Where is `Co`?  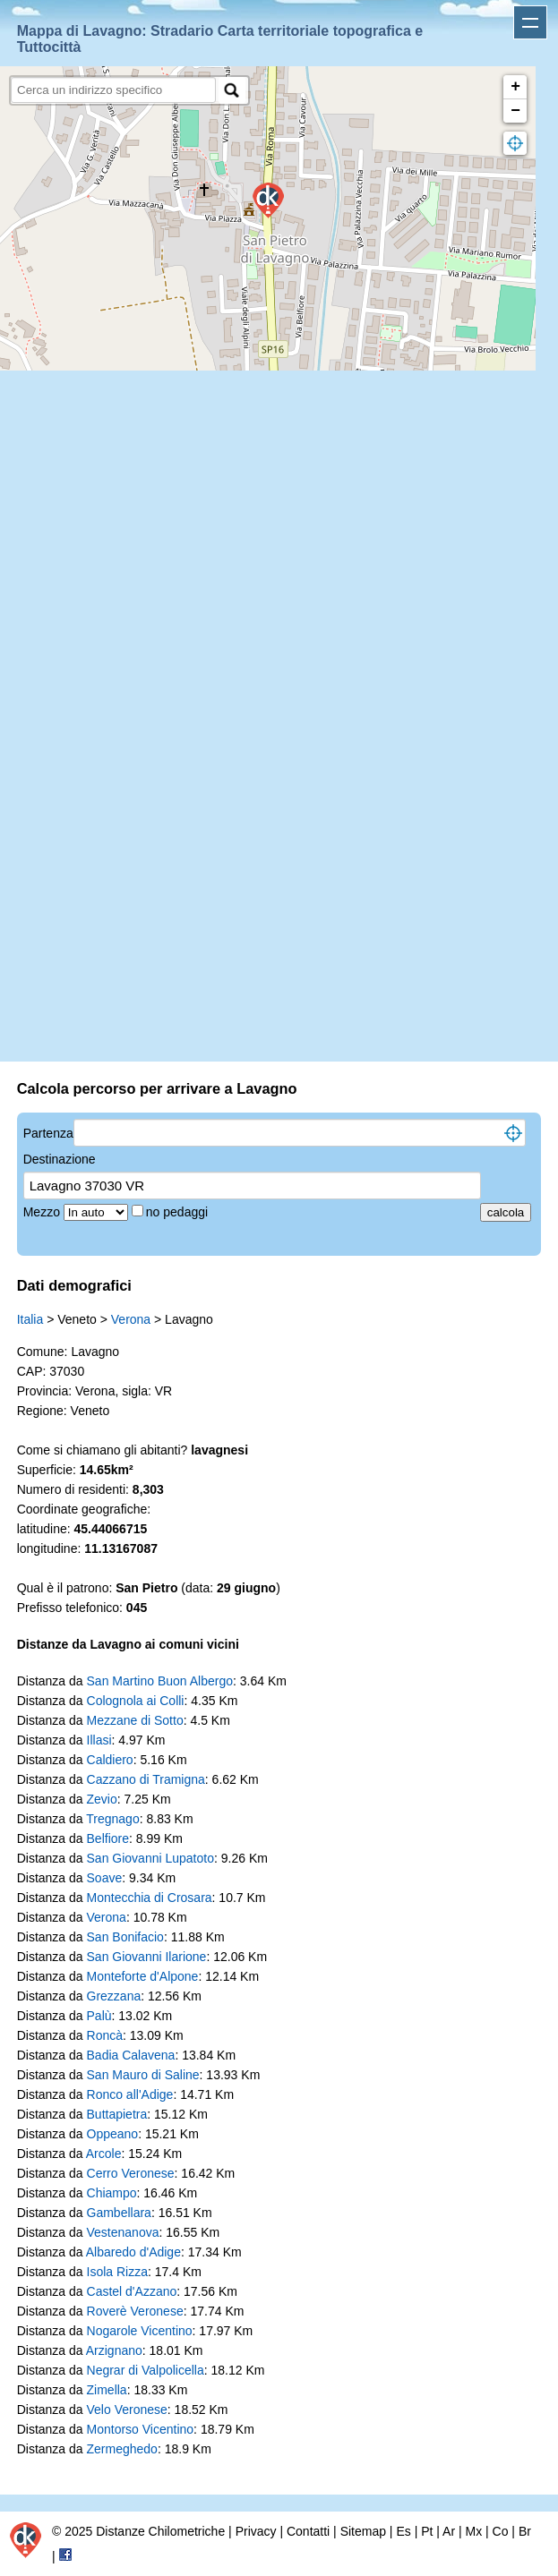 Co is located at coordinates (501, 2531).